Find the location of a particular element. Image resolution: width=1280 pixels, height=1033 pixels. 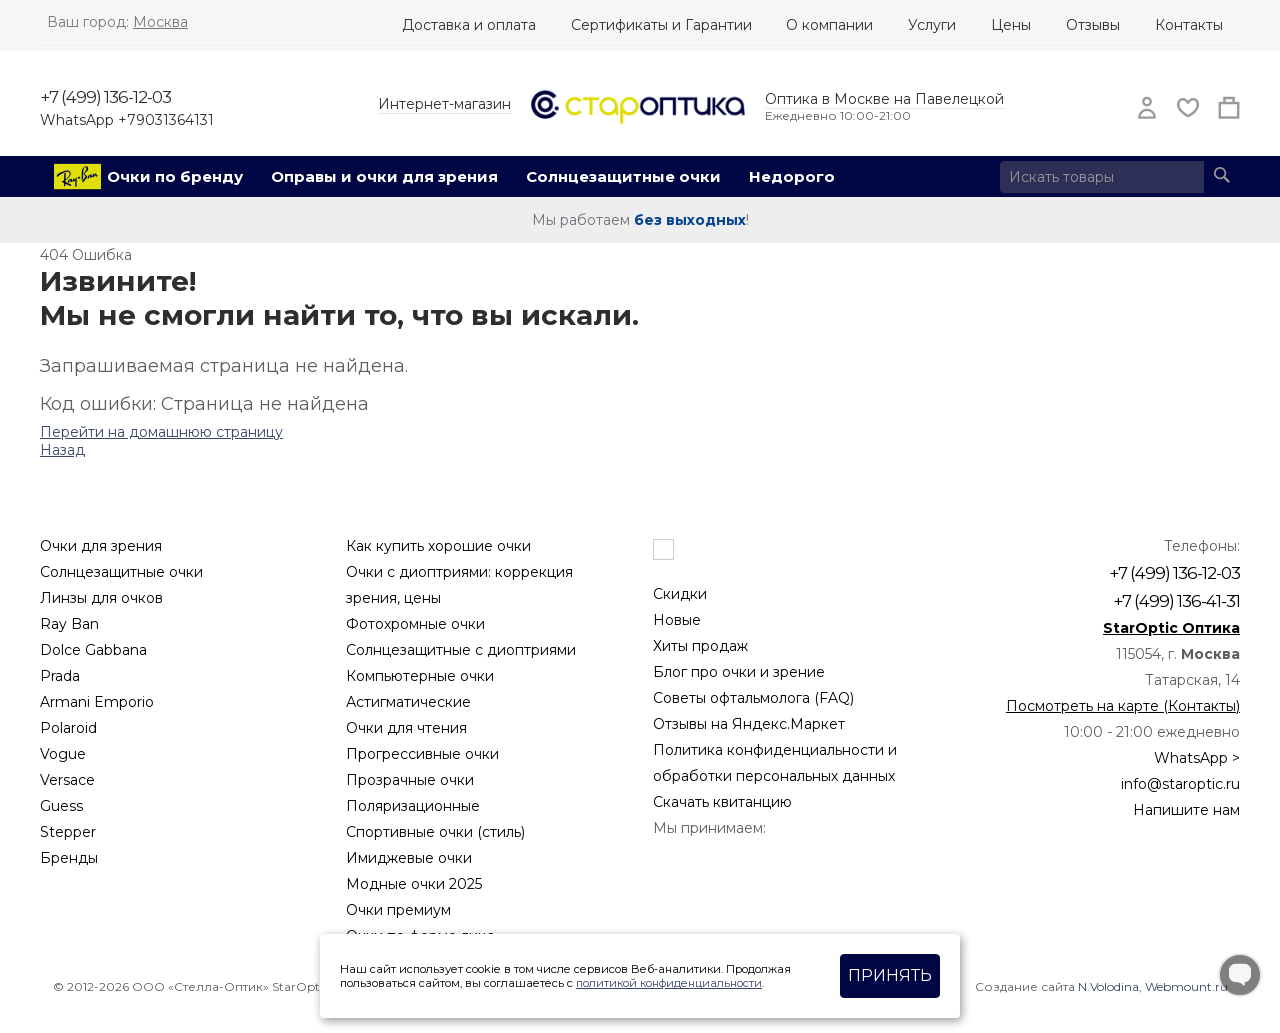

N.Volodina is located at coordinates (1108, 986).